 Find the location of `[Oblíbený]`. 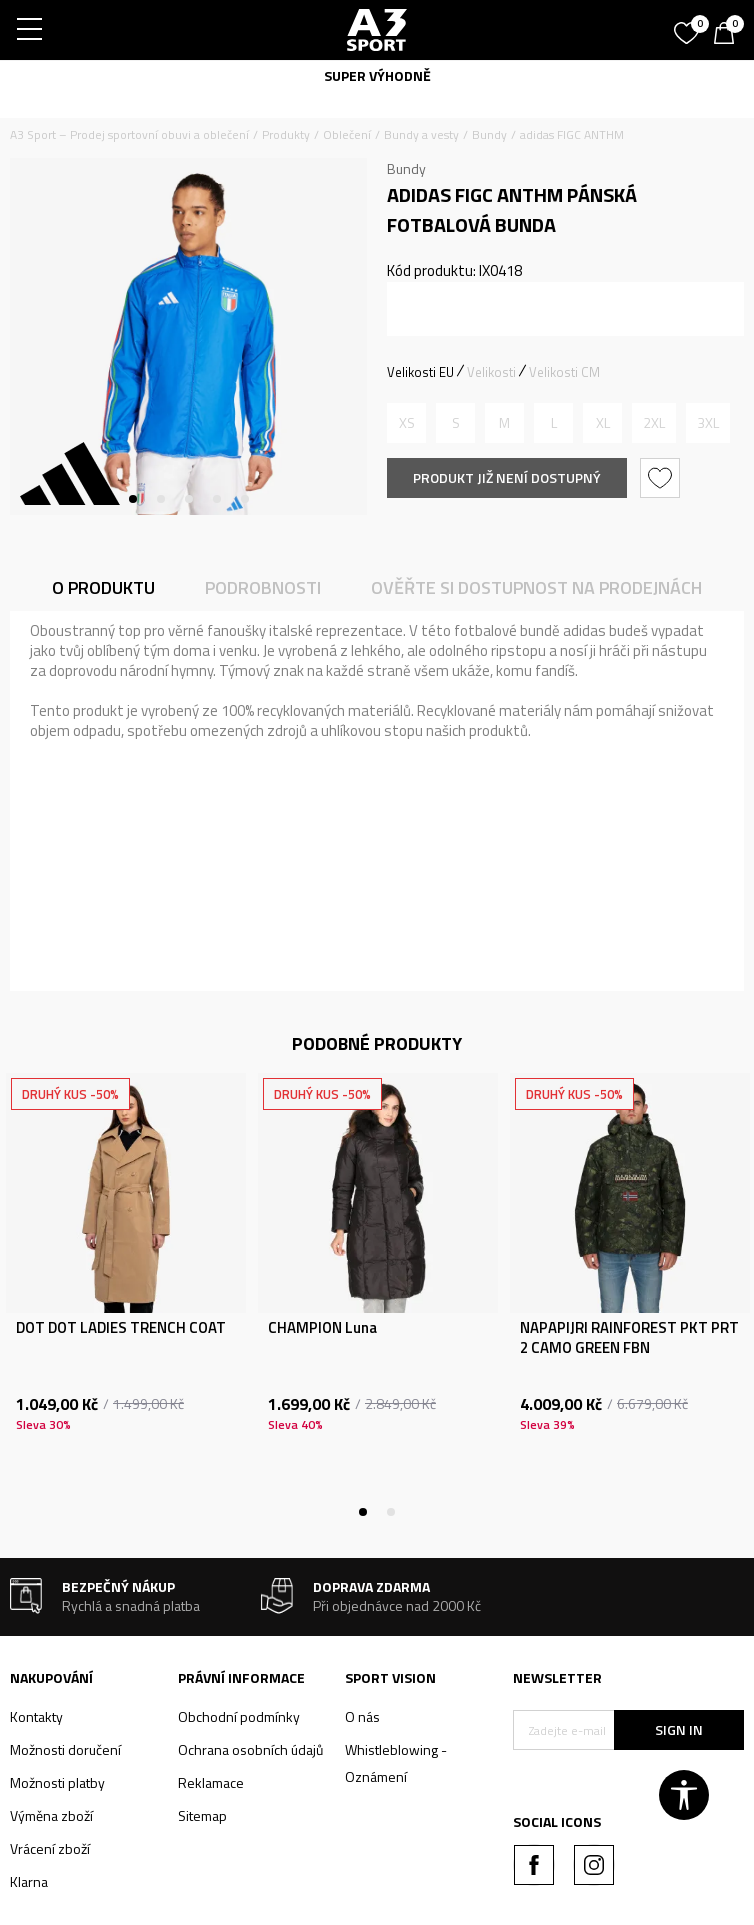

[Oblíbený] is located at coordinates (689, 26).